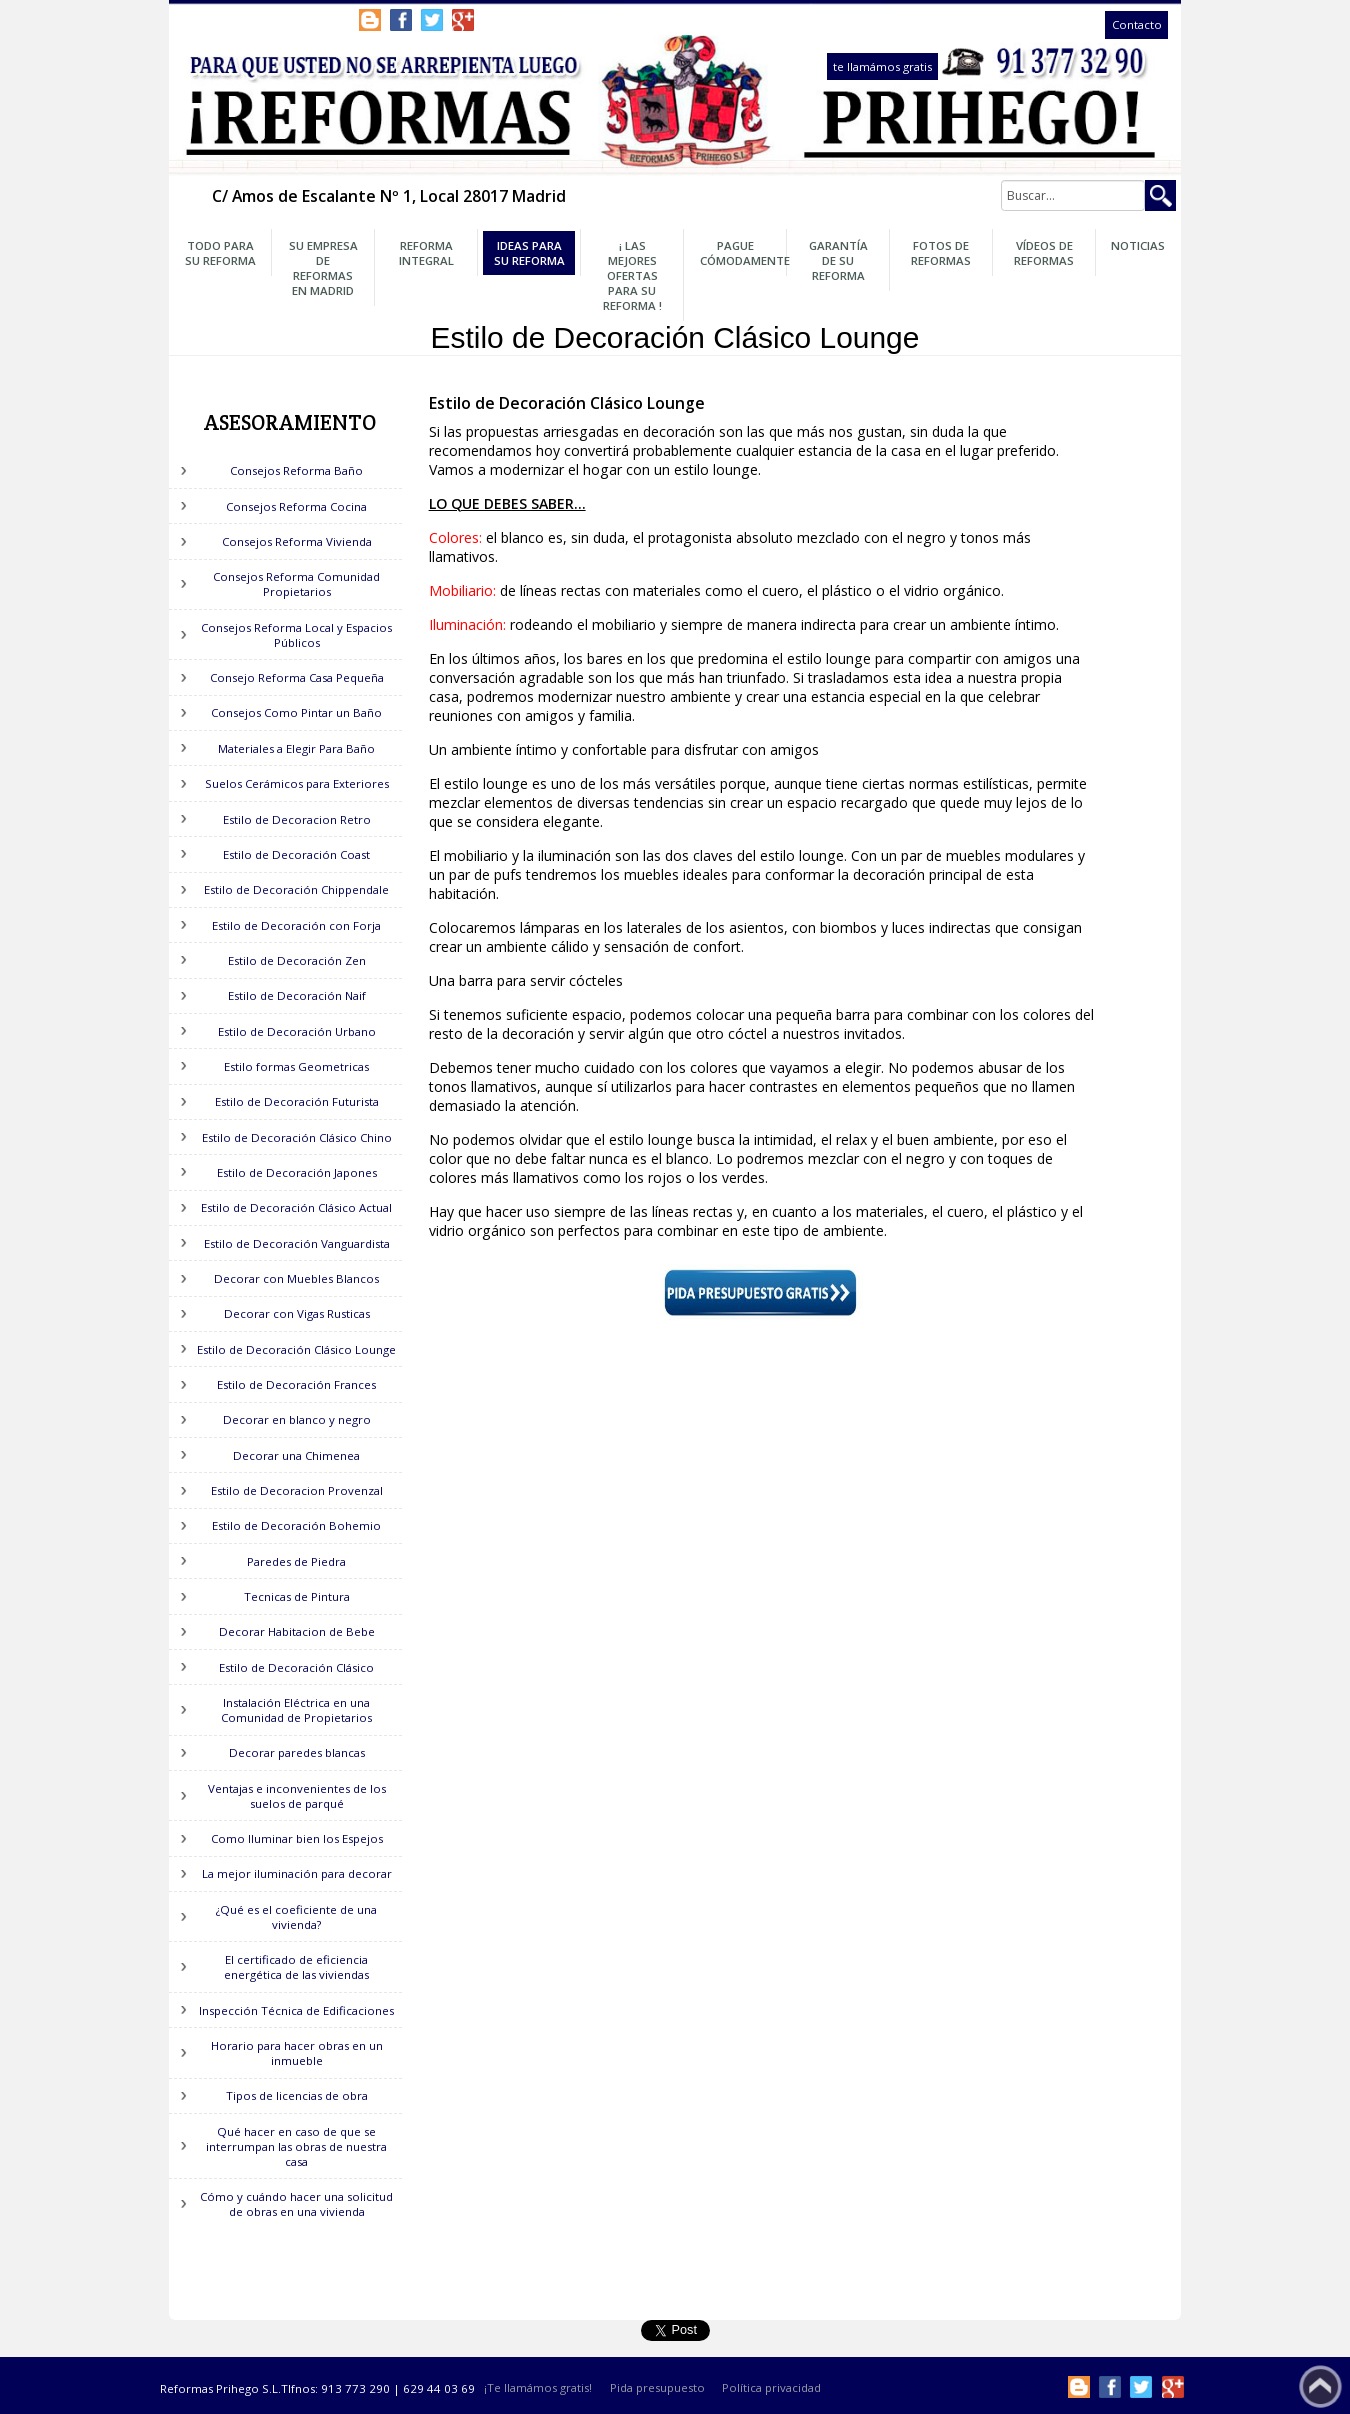 This screenshot has width=1350, height=2414. Describe the element at coordinates (296, 1917) in the screenshot. I see `¿Qué es el coeficiente de una vivienda?` at that location.